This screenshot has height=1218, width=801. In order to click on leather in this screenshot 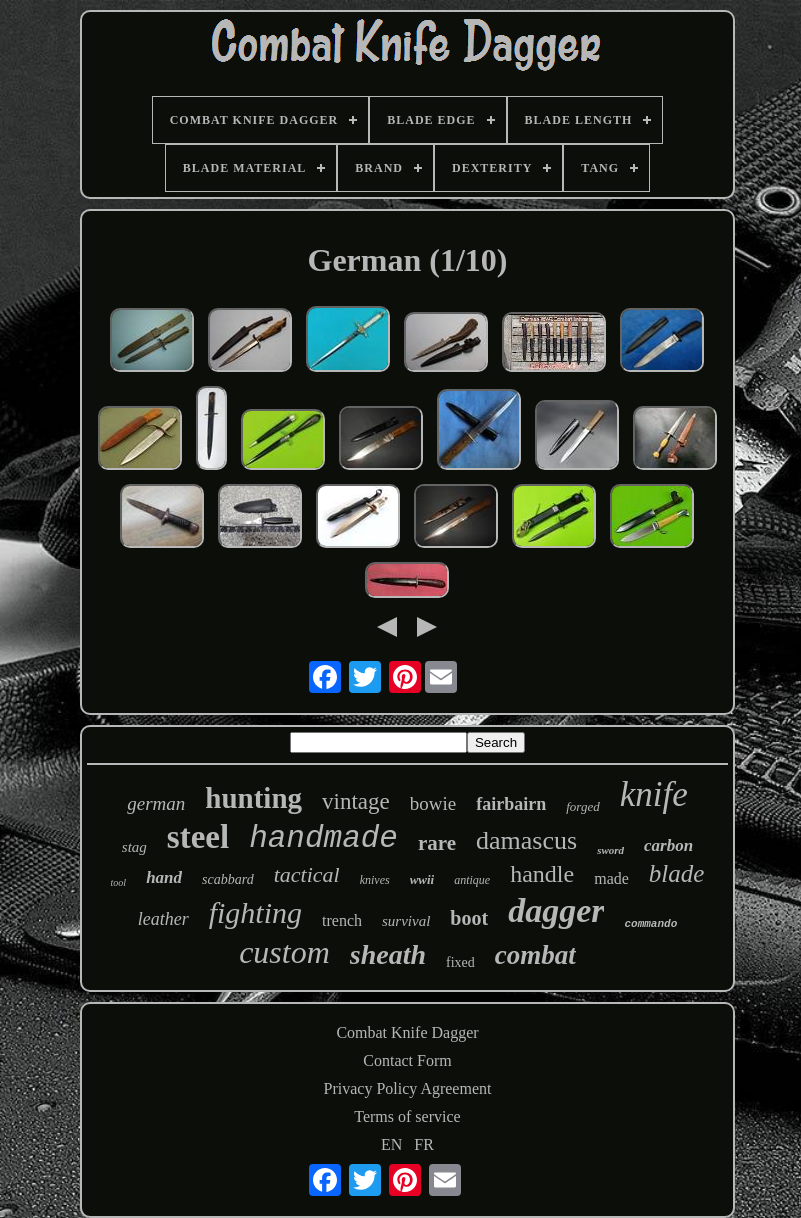, I will do `click(163, 919)`.